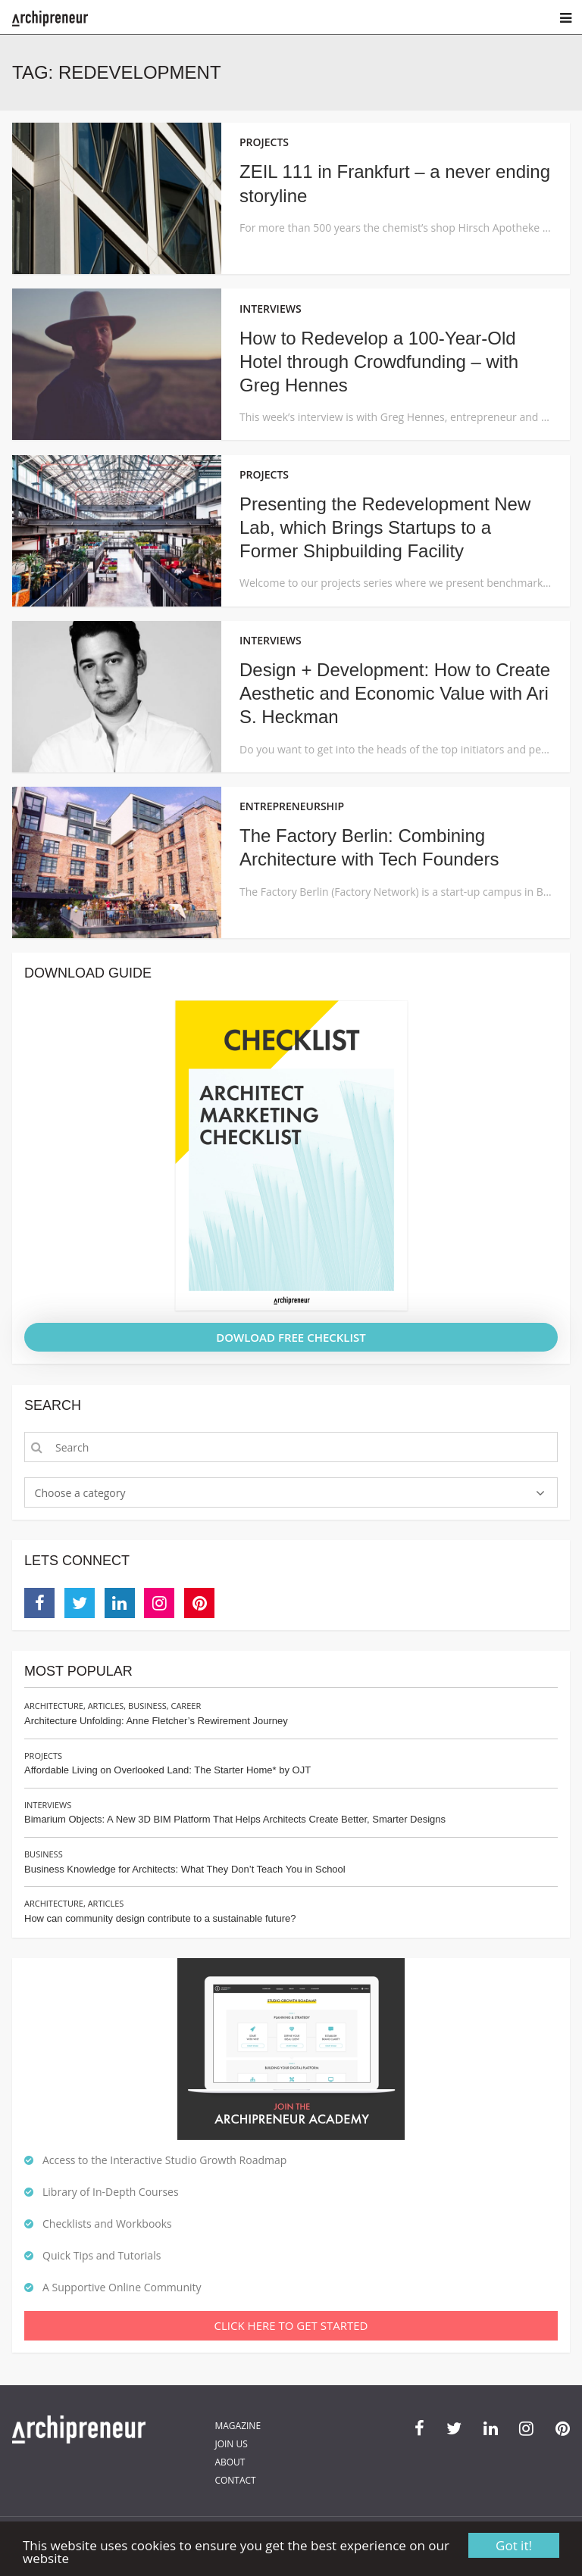  I want to click on Business, so click(147, 1705).